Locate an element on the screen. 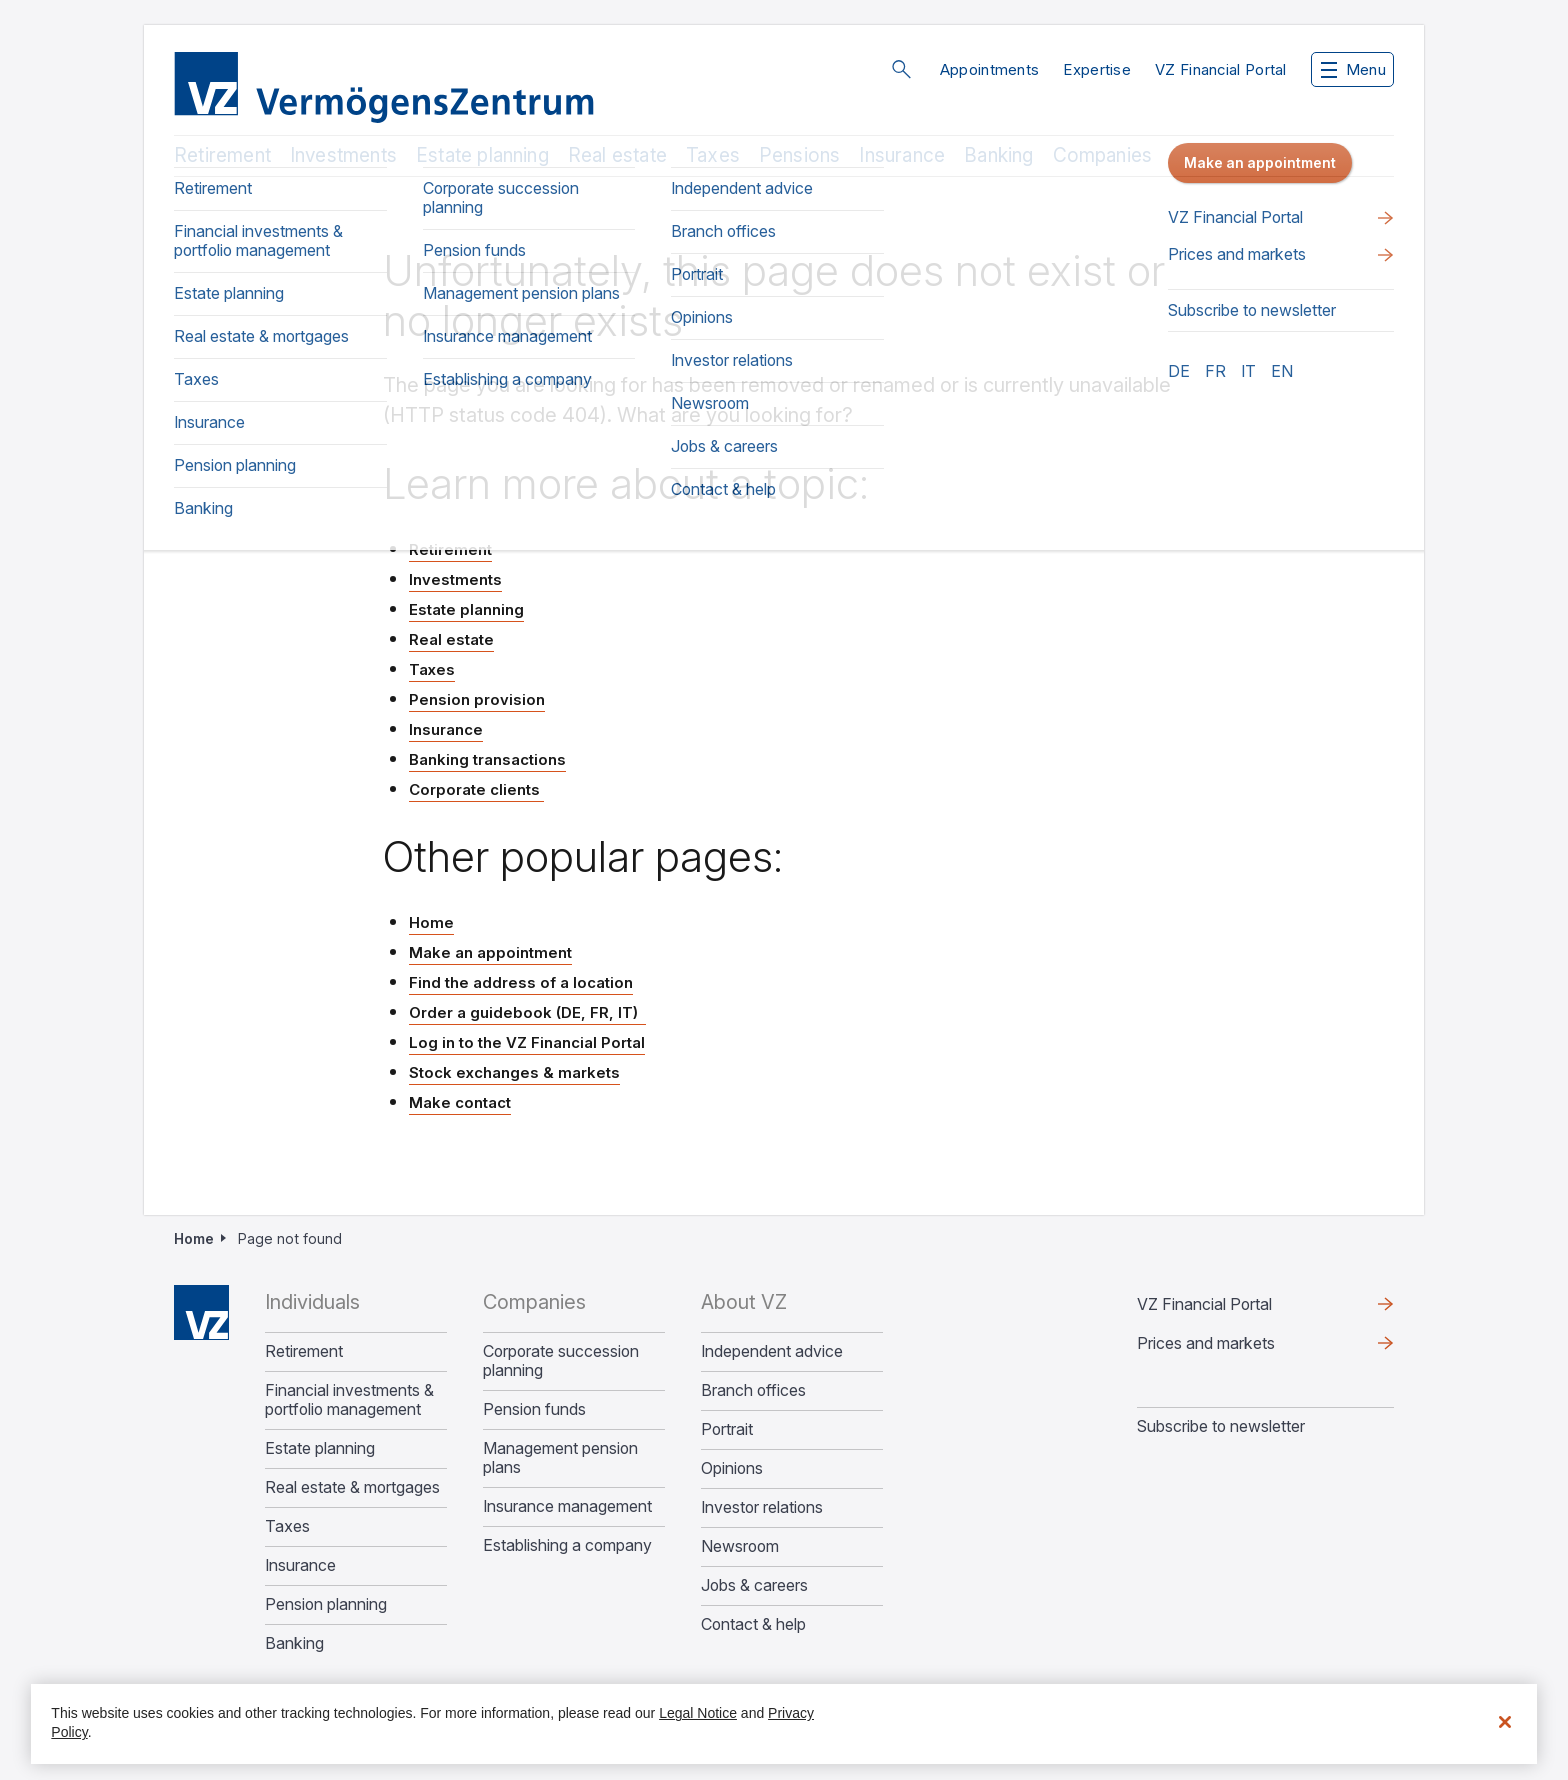 The image size is (1568, 1780). Pension funds is located at coordinates (534, 1409).